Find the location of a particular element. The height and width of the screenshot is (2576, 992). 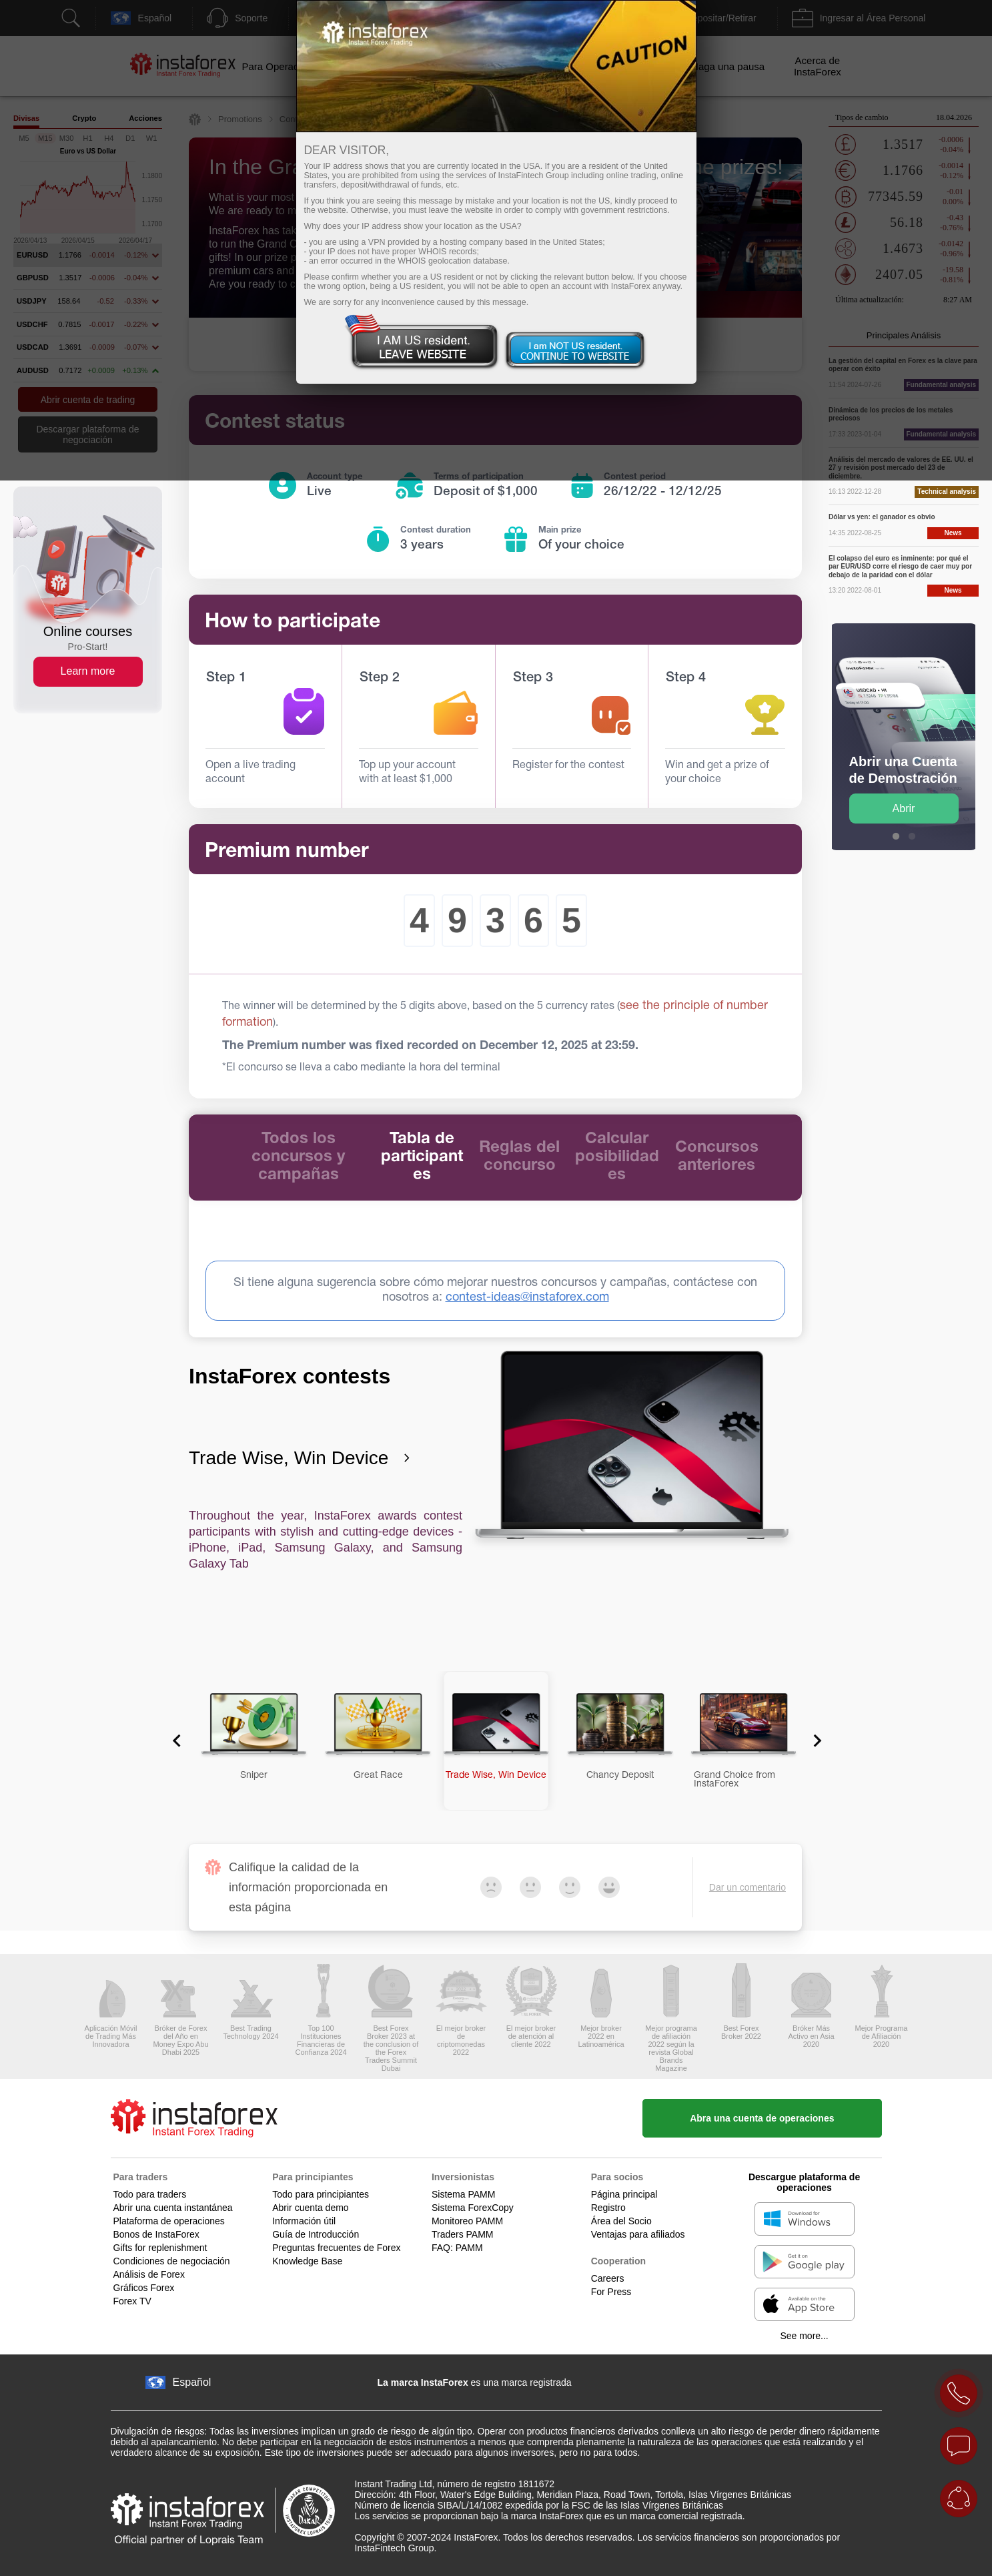

1 [button] is located at coordinates (896, 837).